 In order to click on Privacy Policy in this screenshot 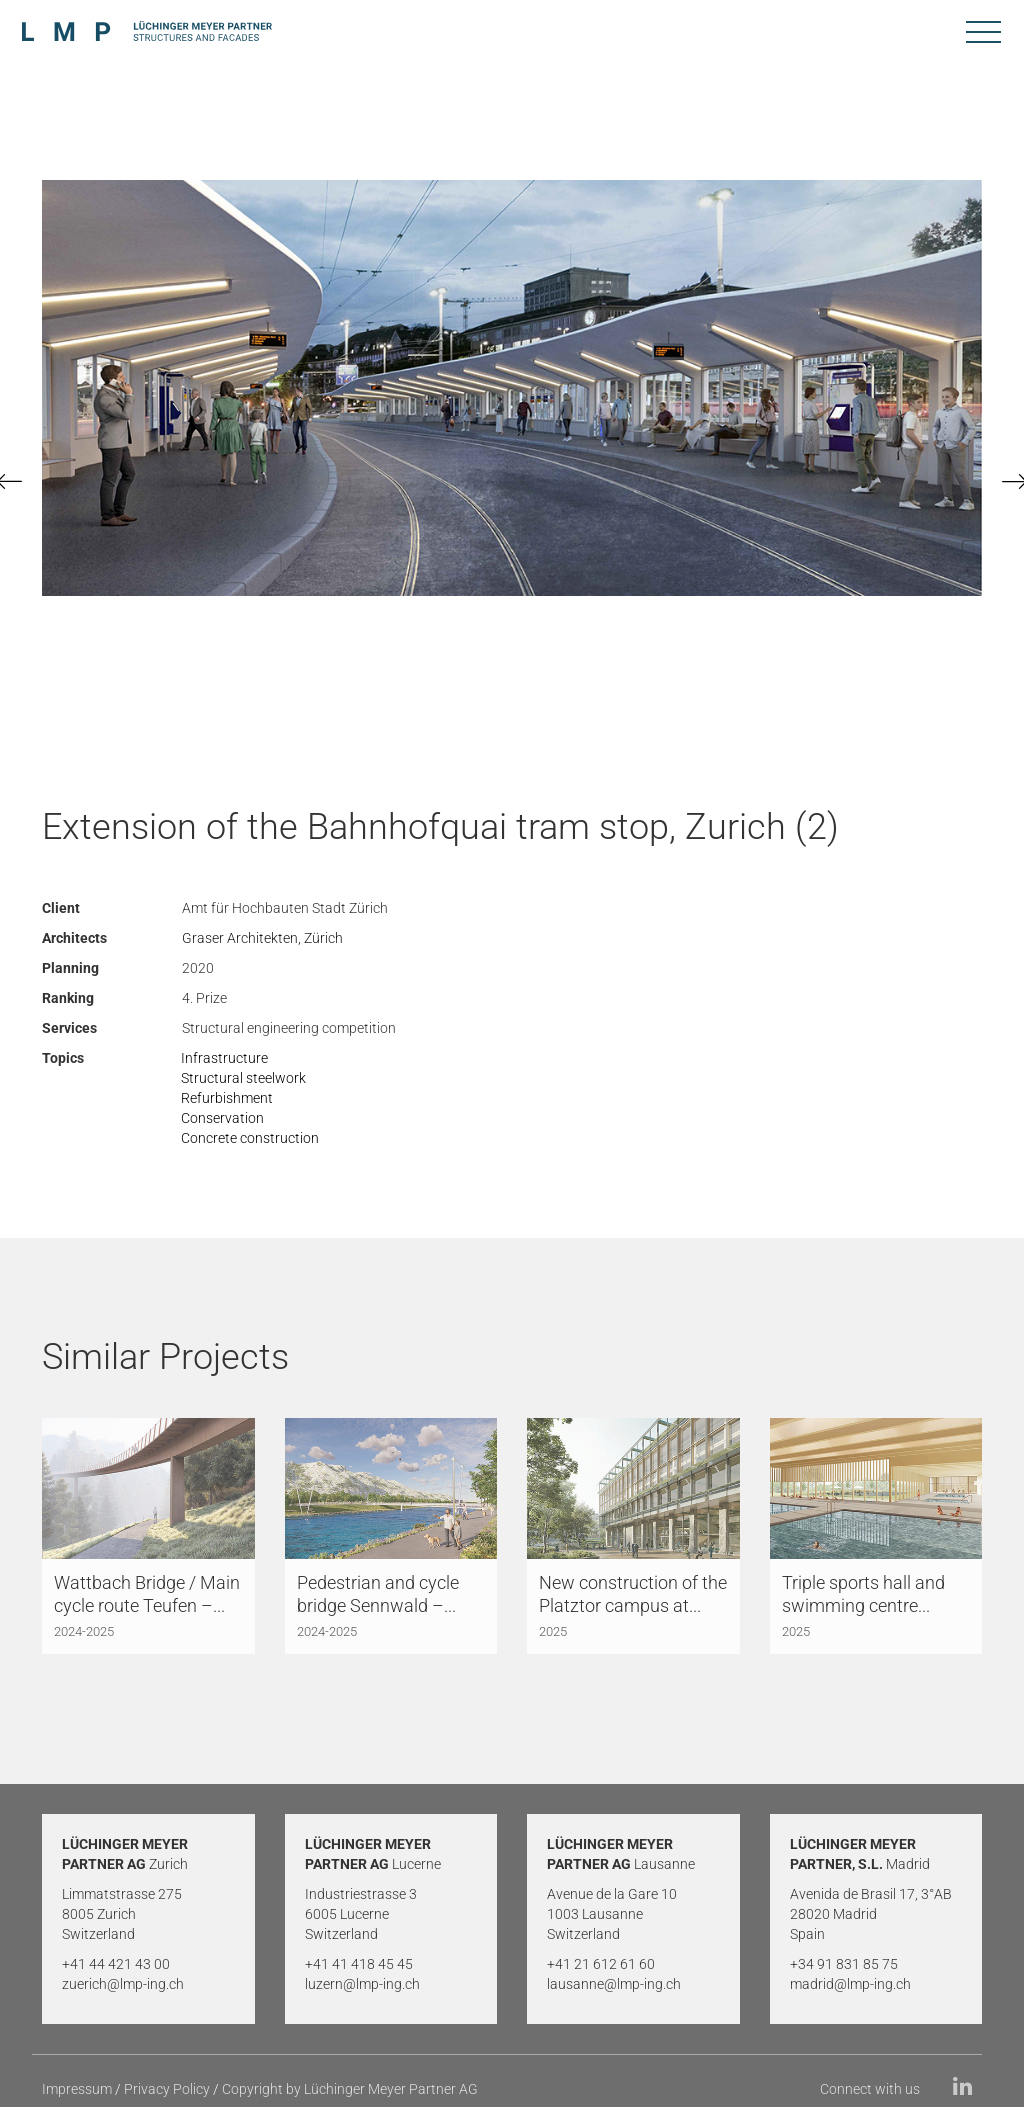, I will do `click(167, 2089)`.